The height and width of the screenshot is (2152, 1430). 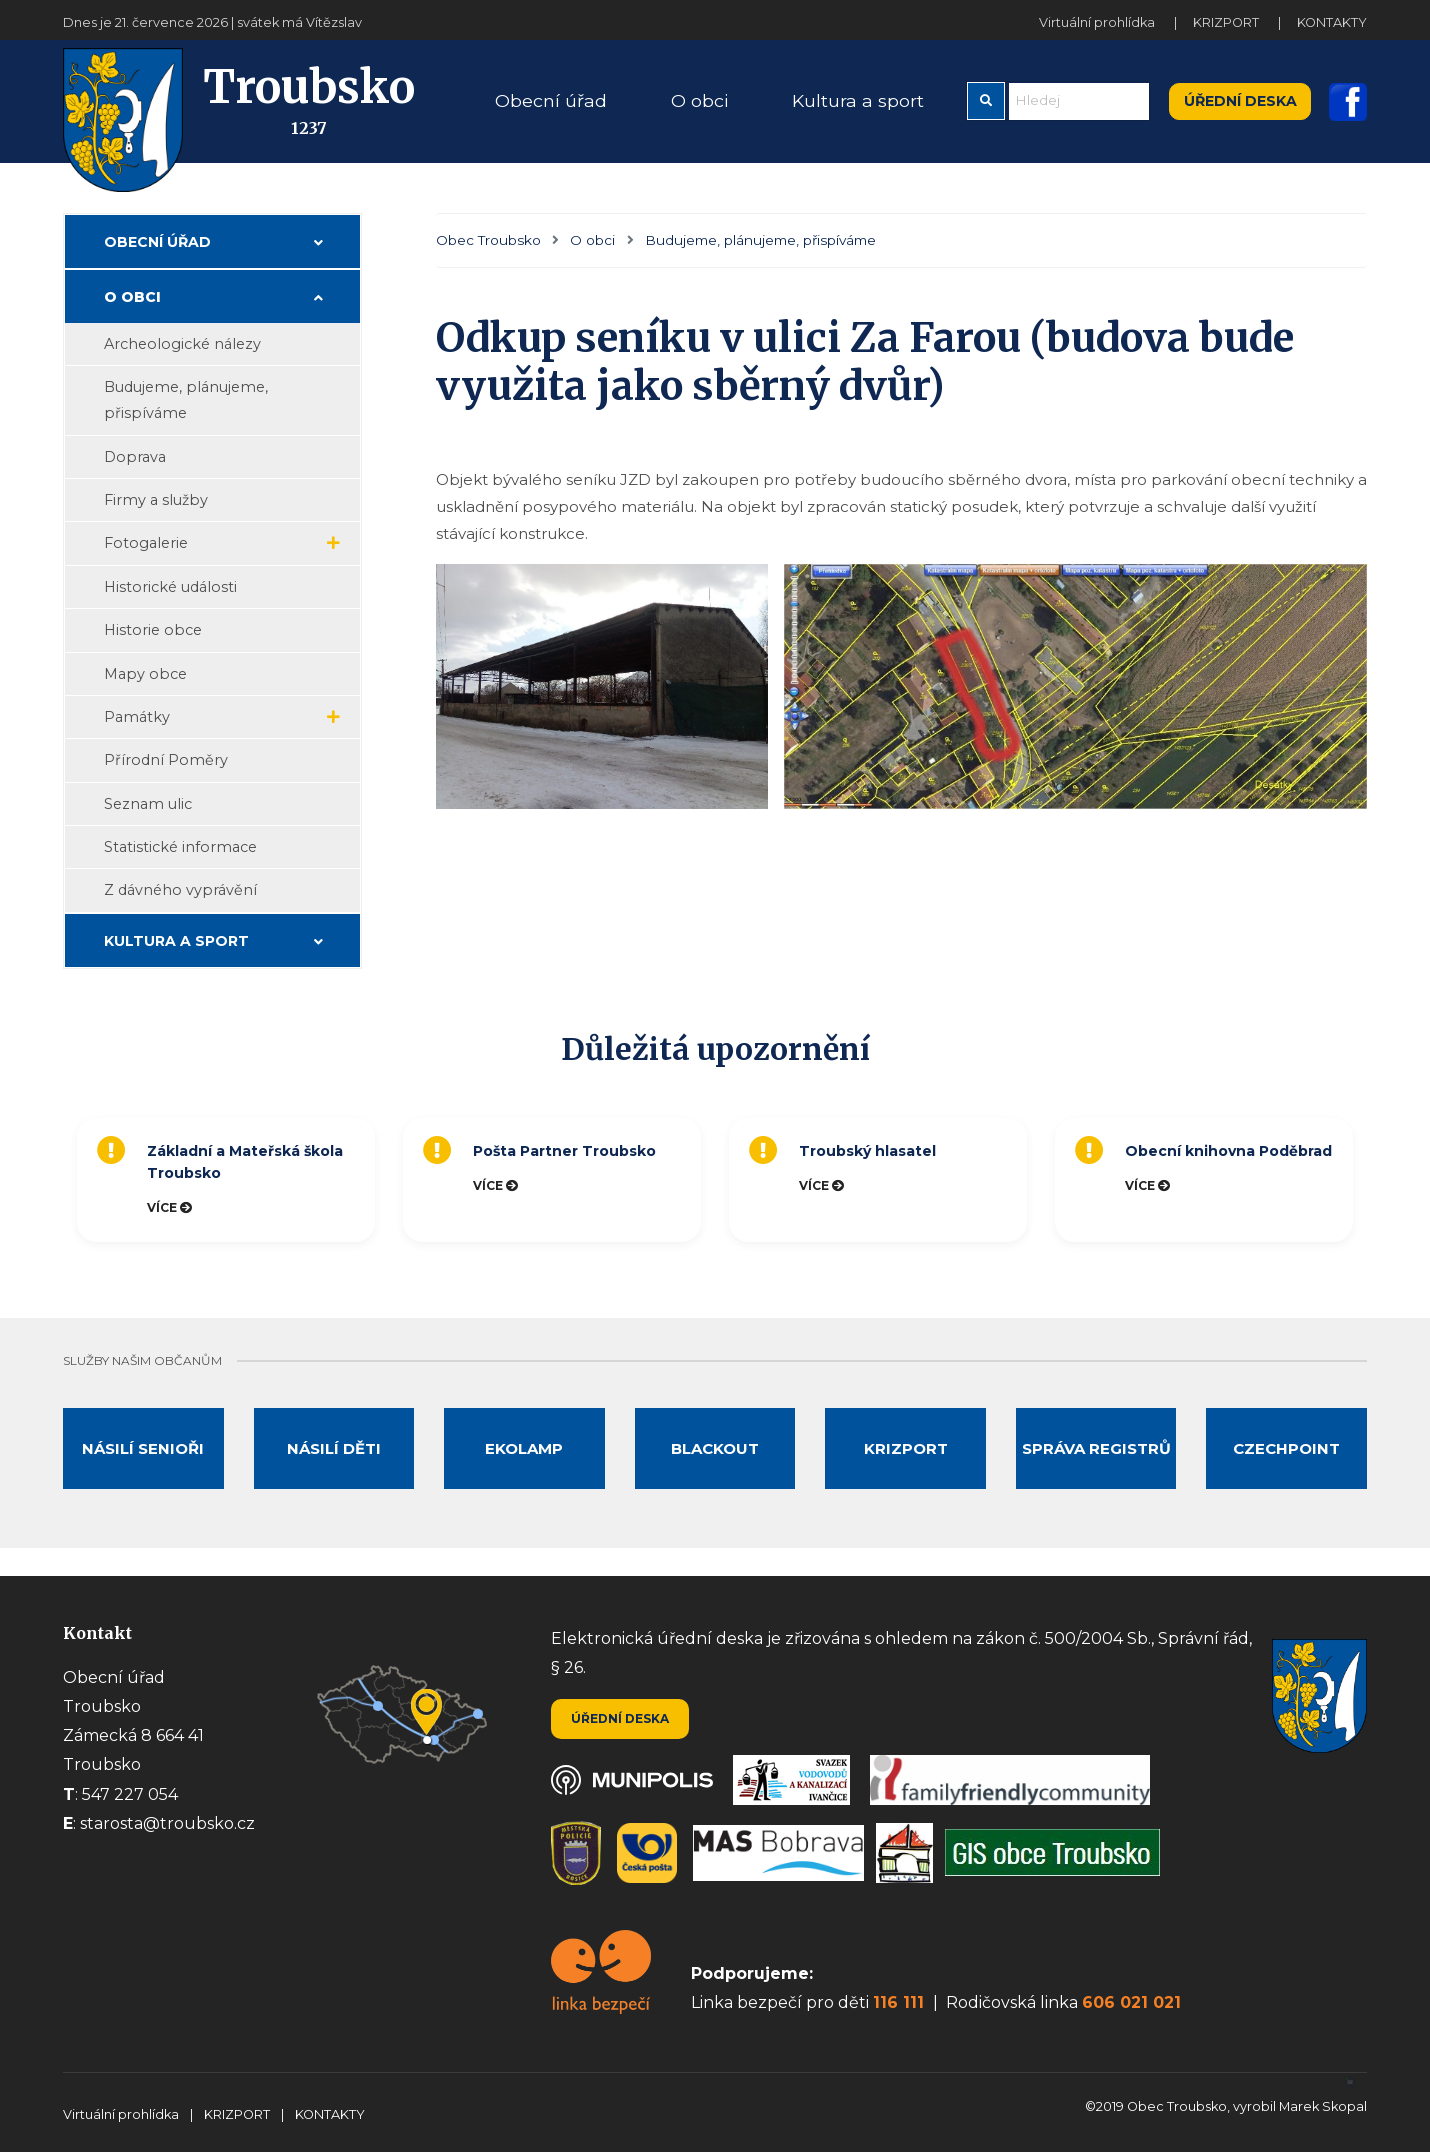 I want to click on Statistické informace, so click(x=180, y=847).